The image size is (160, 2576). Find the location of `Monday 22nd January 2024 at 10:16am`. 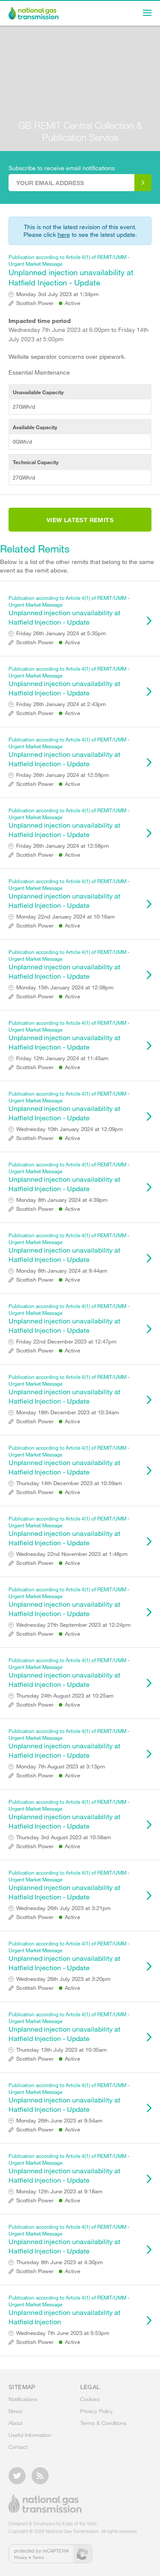

Monday 22nd January 2024 at 10:16am is located at coordinates (65, 916).